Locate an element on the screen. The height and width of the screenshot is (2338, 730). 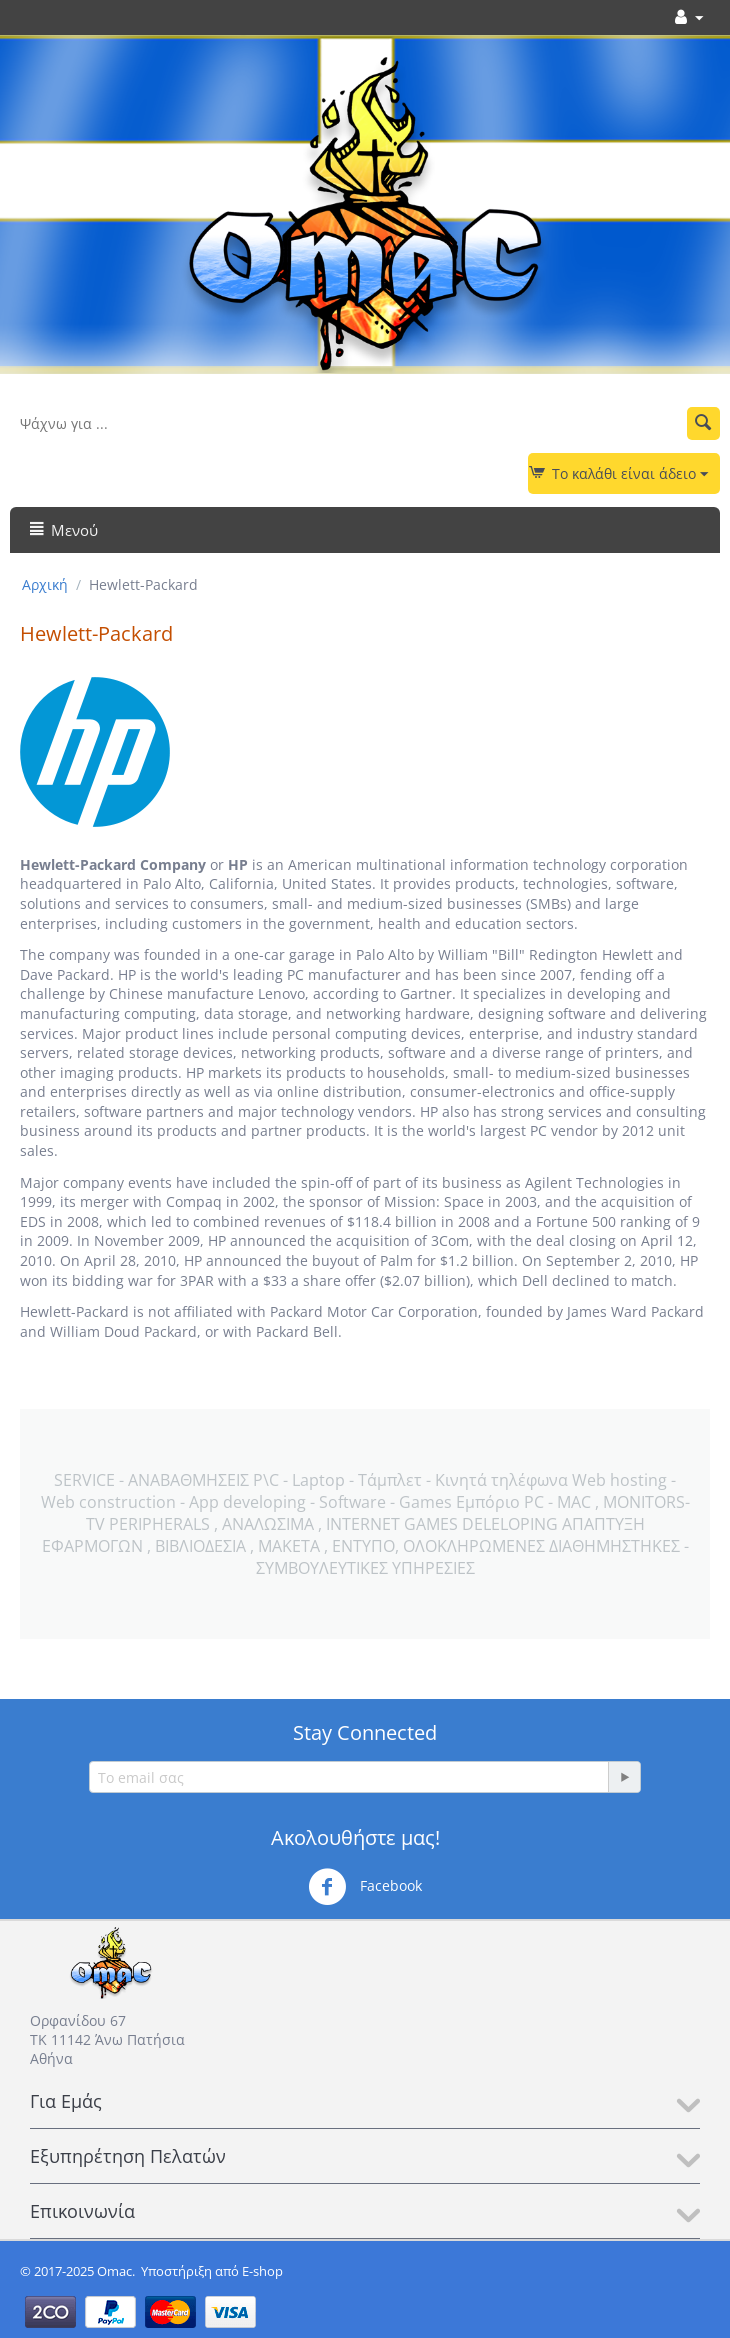
Facebook is located at coordinates (365, 1887).